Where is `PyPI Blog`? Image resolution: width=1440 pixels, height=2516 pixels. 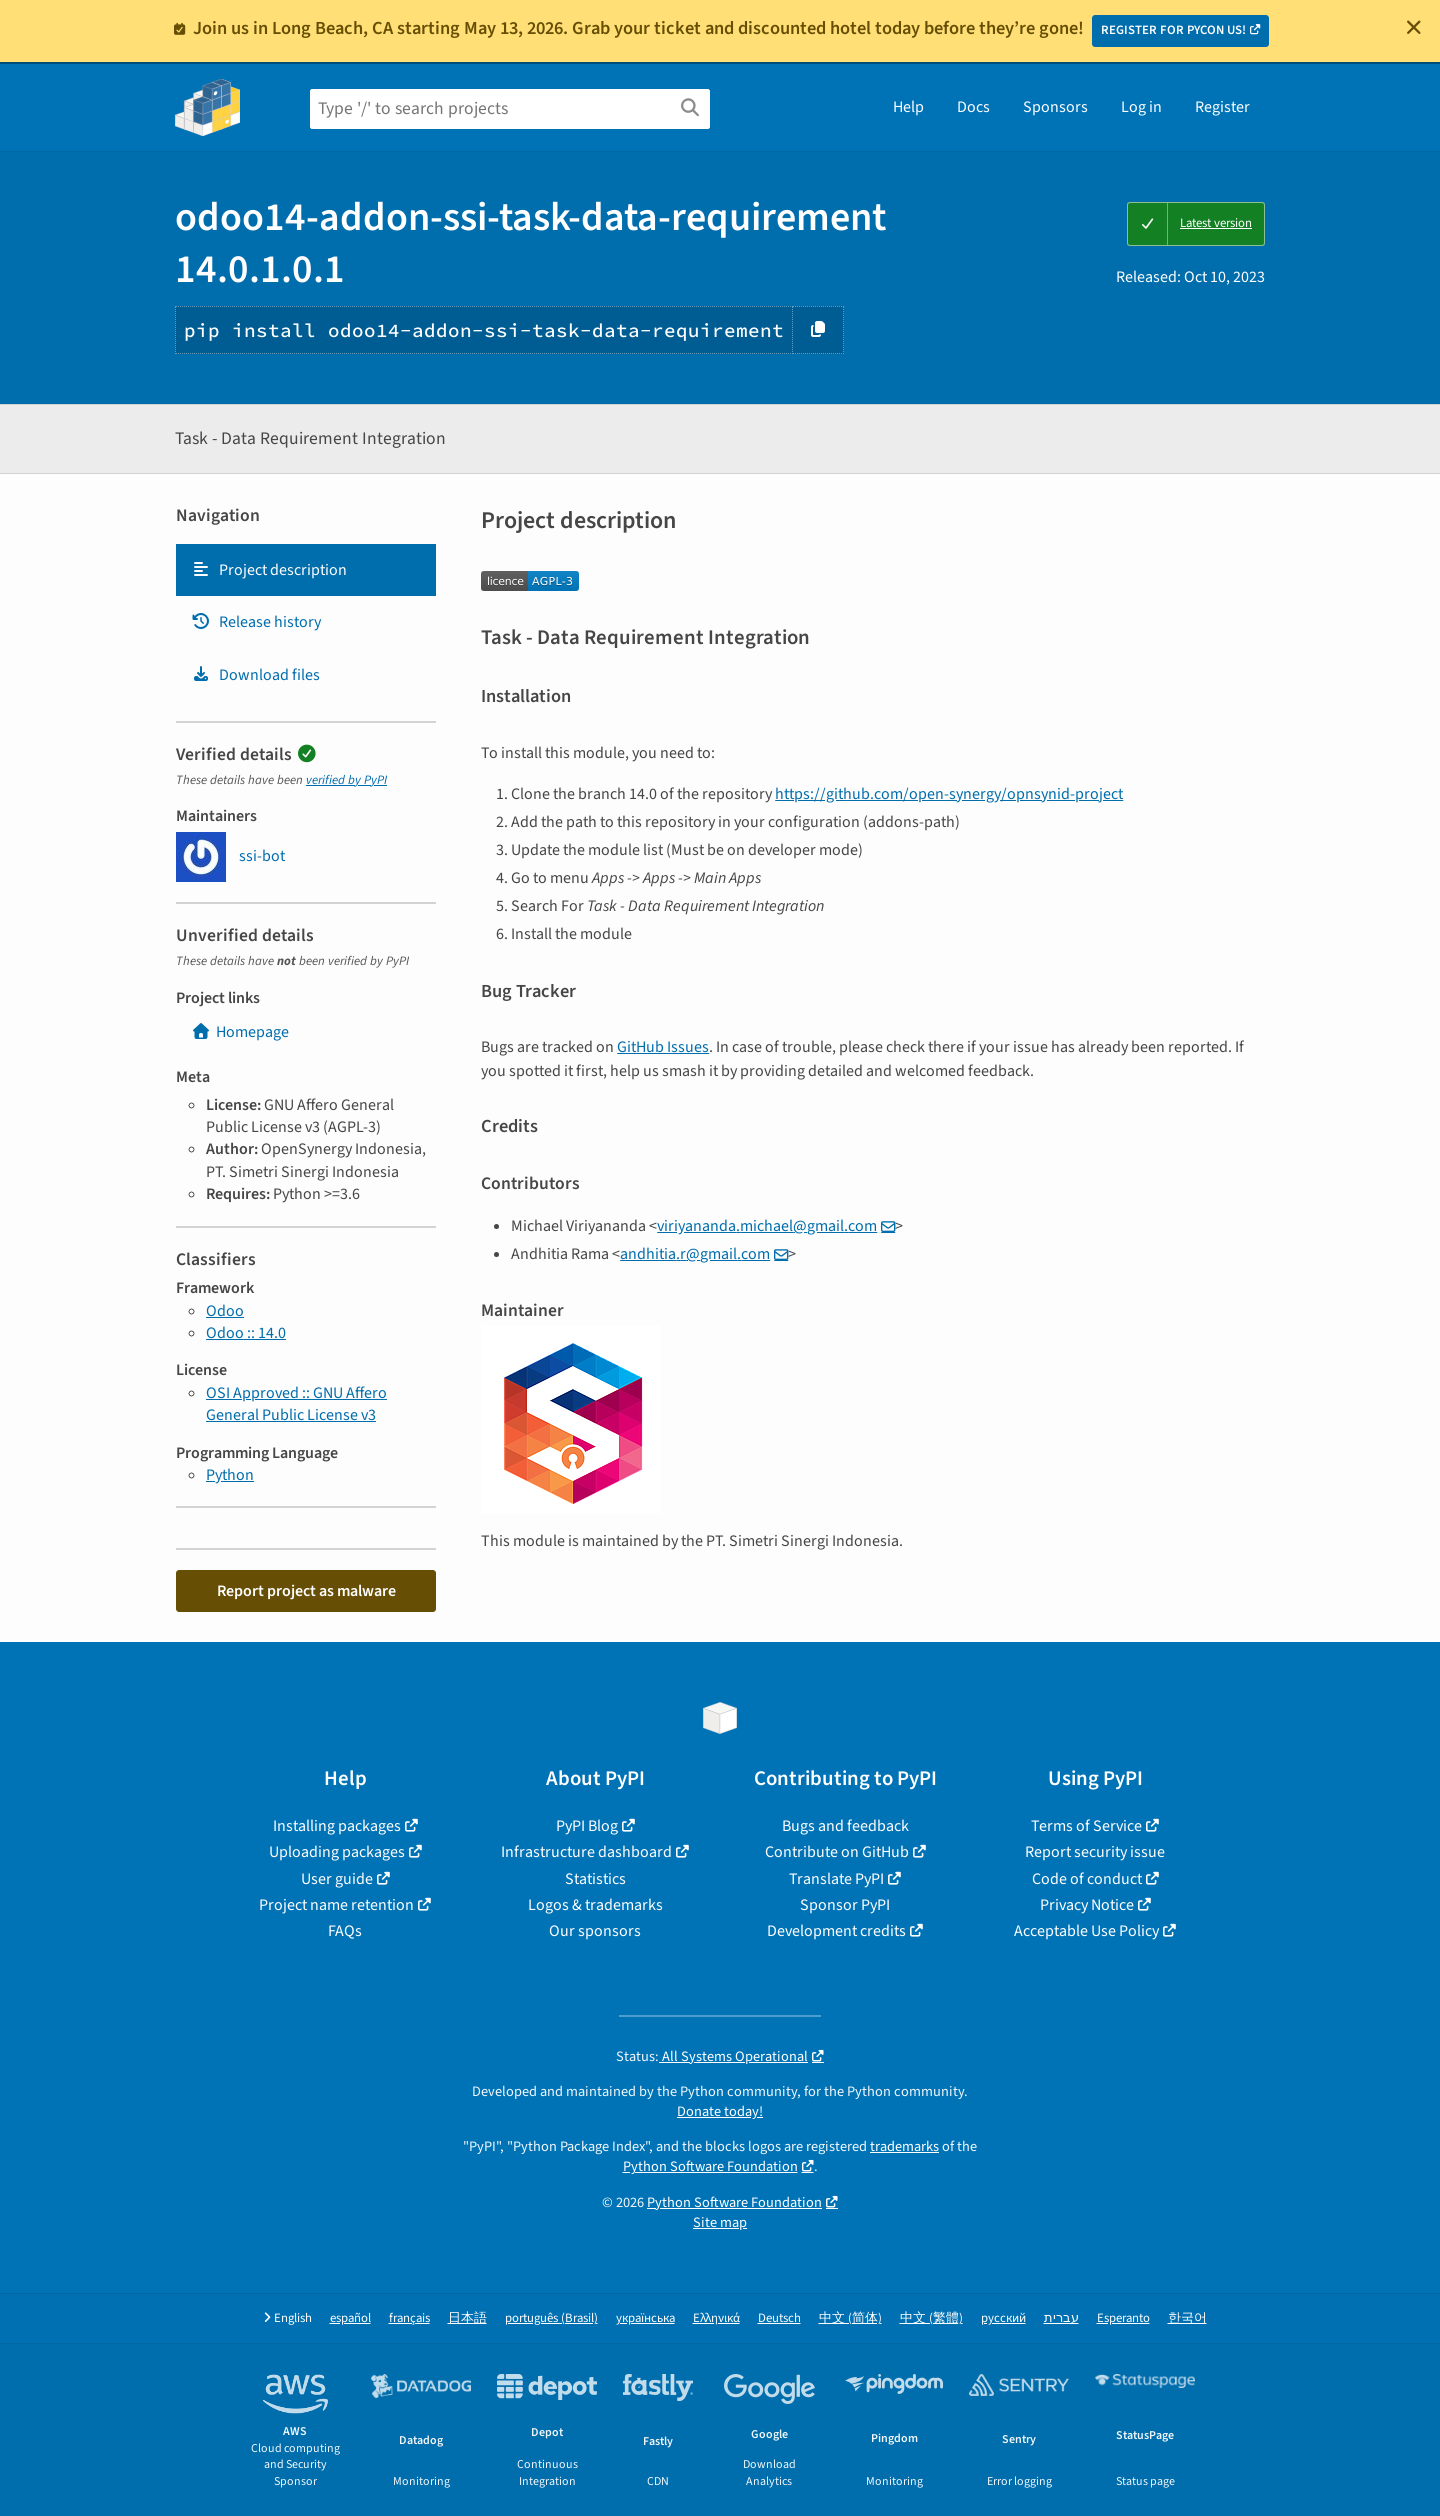 PyPI Blog is located at coordinates (587, 1826).